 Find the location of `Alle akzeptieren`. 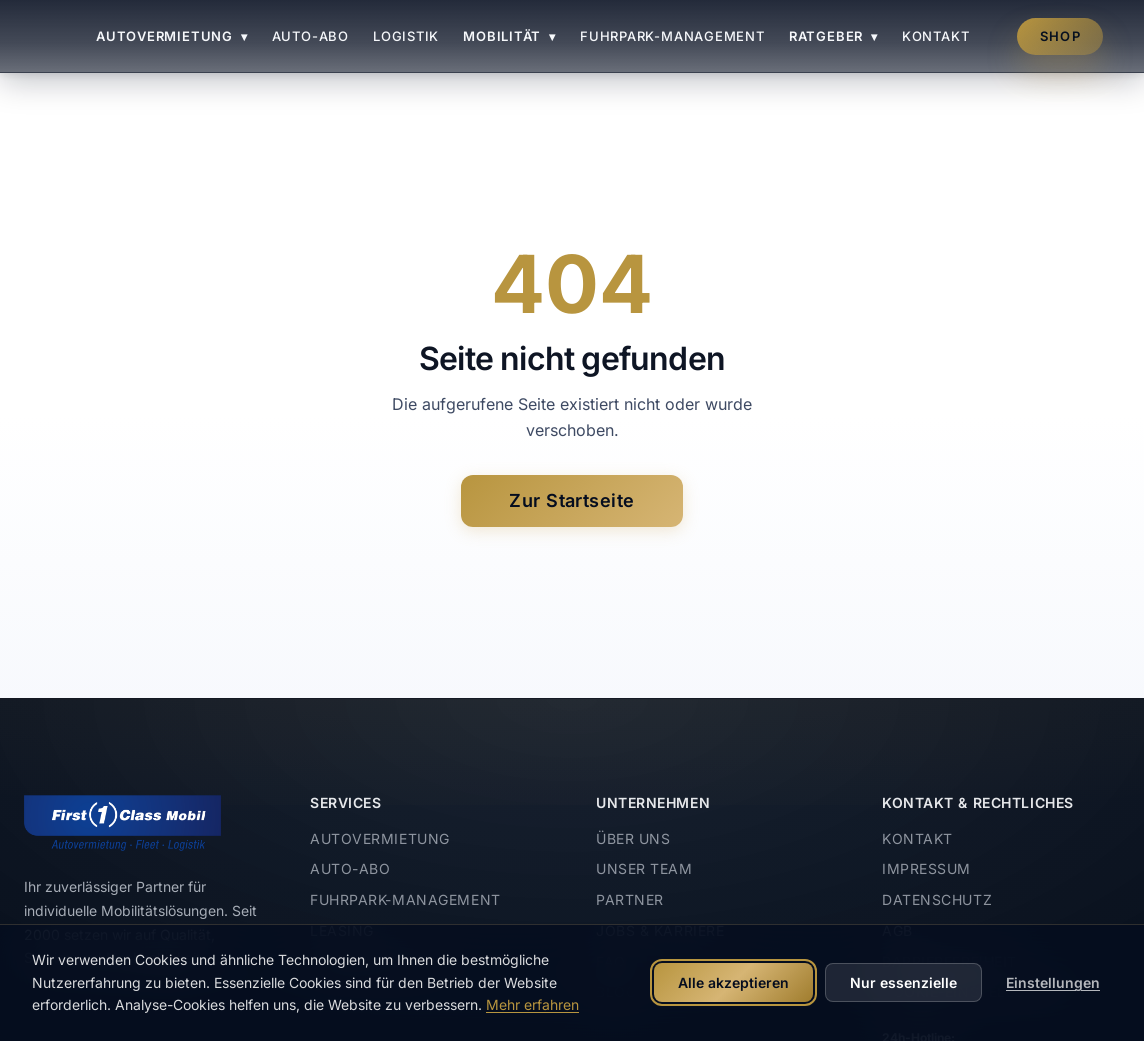

Alle akzeptieren is located at coordinates (733, 982).